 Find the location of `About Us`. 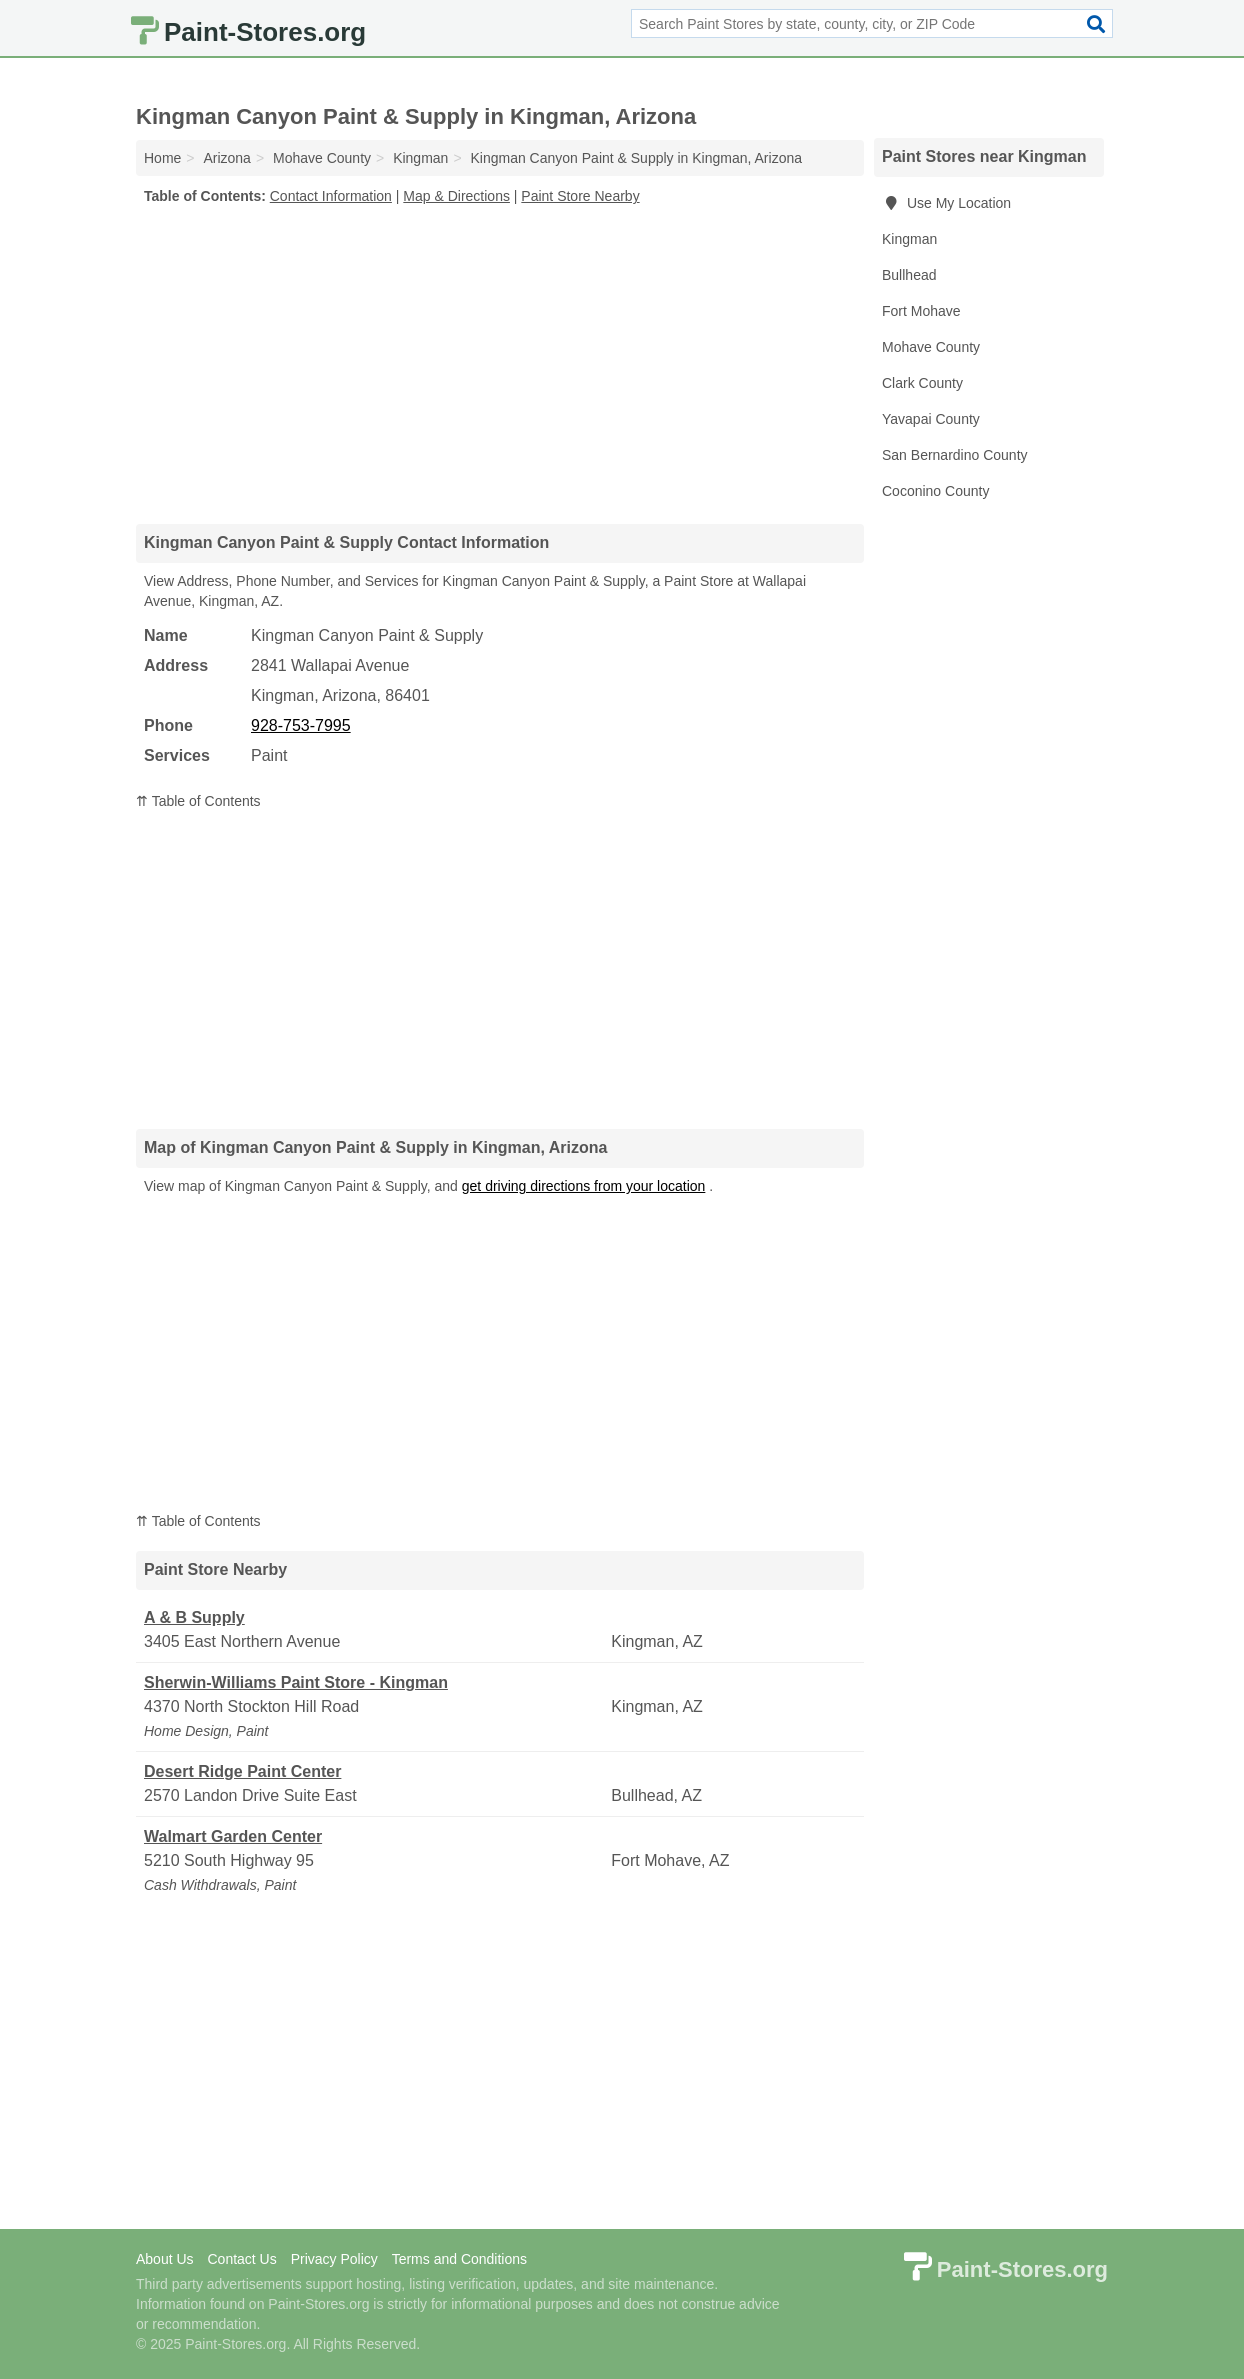

About Us is located at coordinates (165, 2259).